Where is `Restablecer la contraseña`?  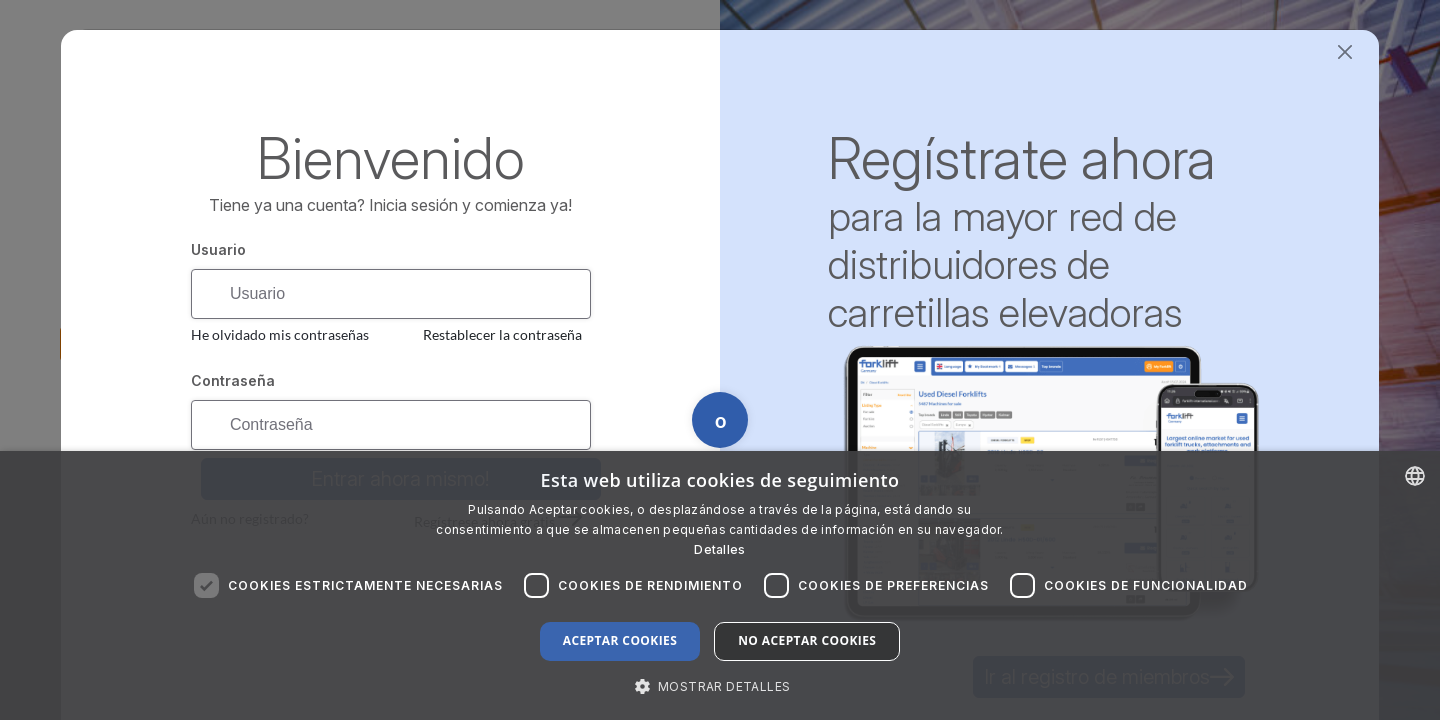 Restablecer la contraseña is located at coordinates (502, 334).